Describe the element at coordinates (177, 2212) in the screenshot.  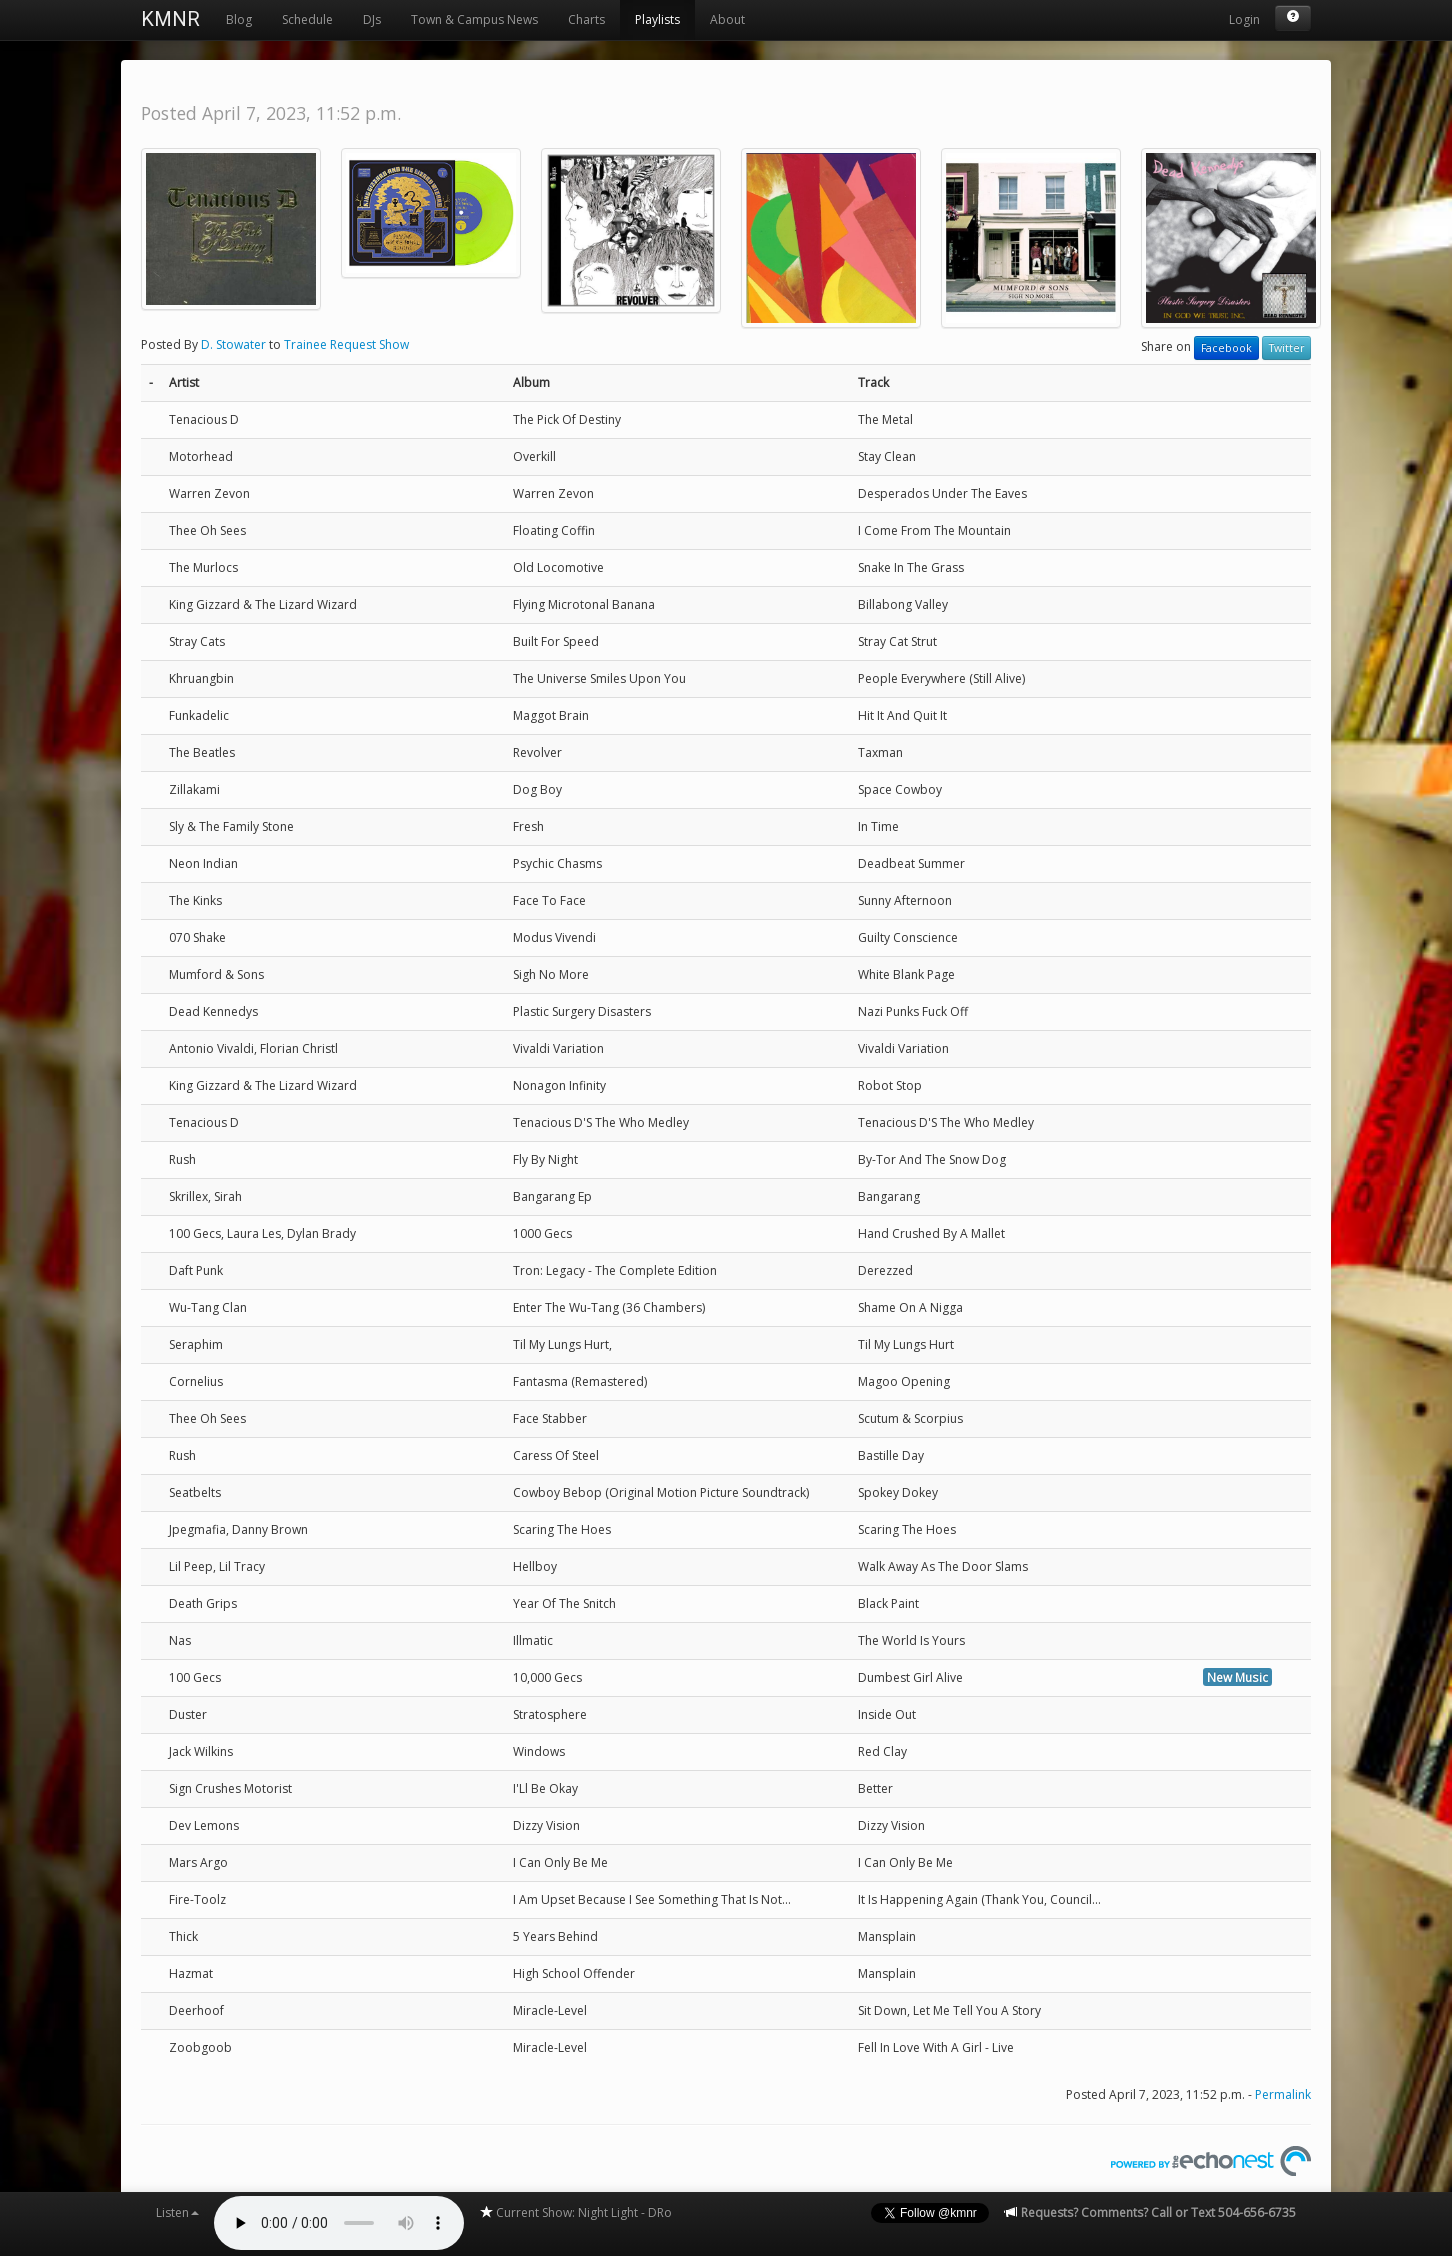
I see `Listen` at that location.